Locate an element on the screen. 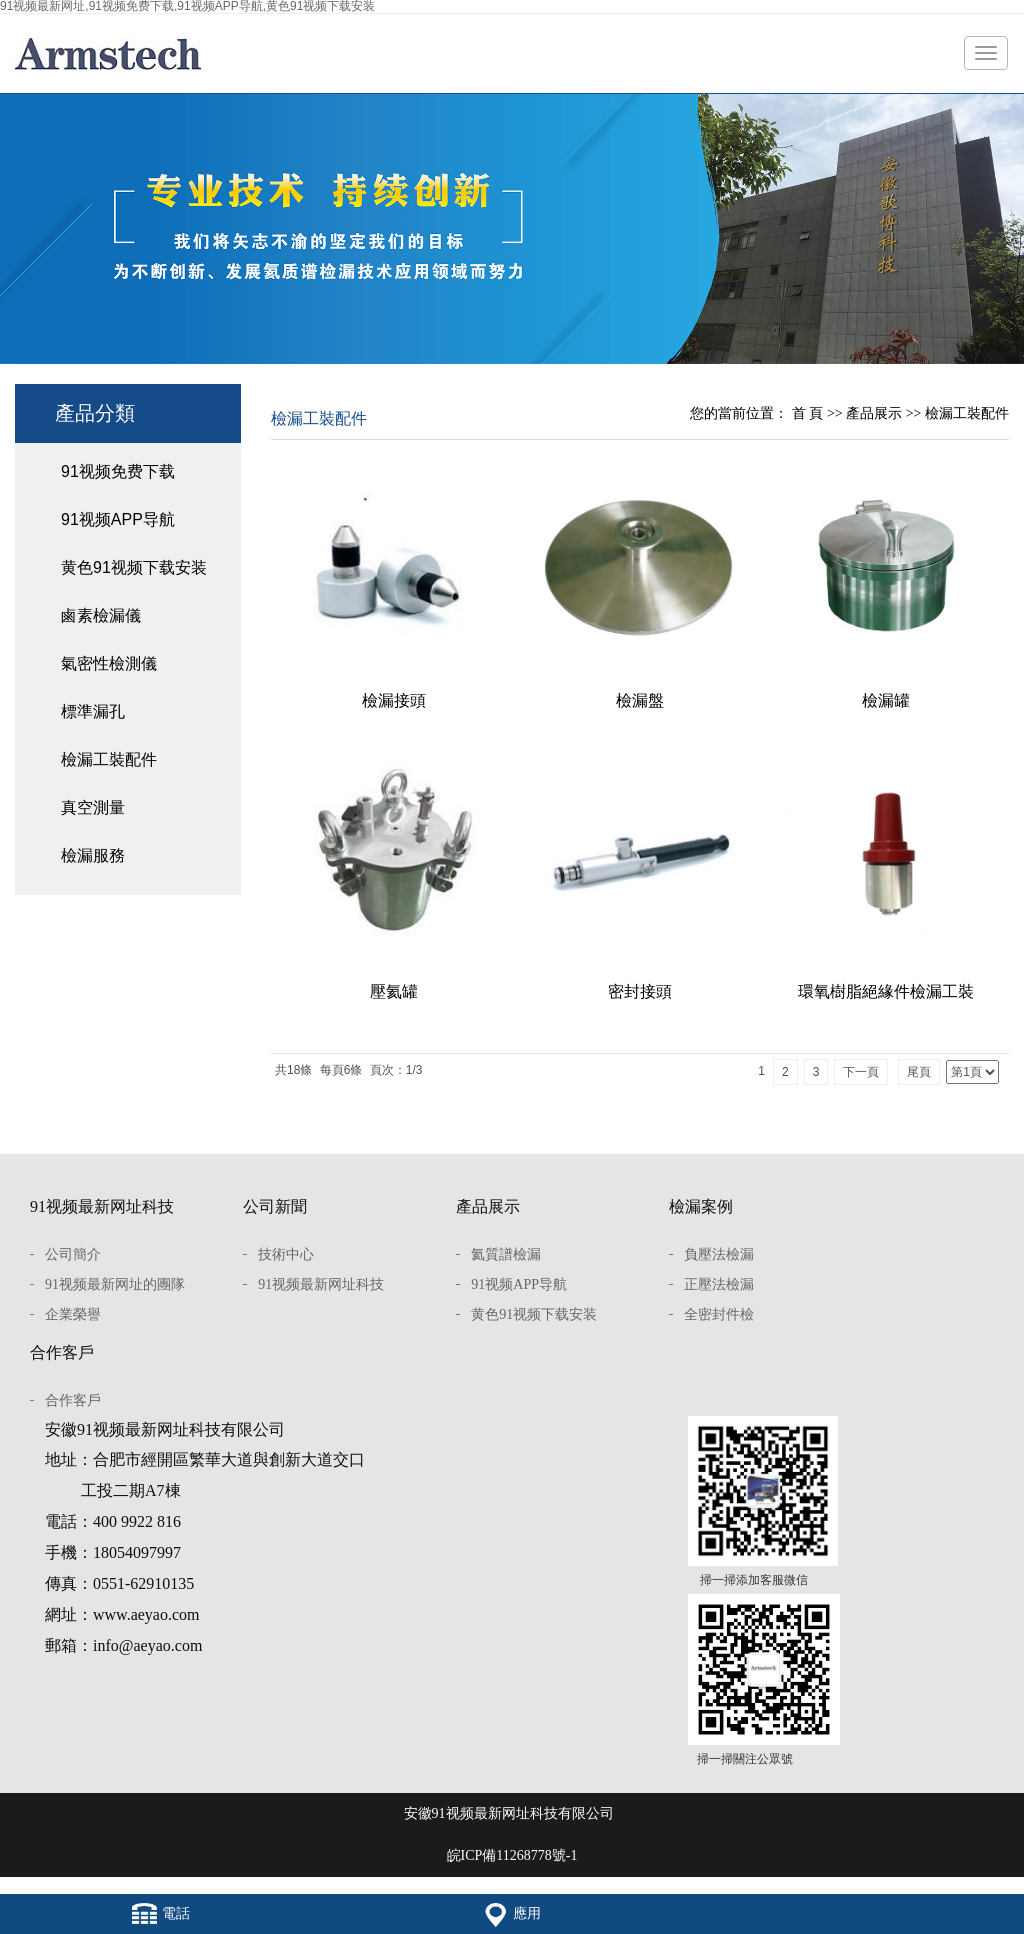 This screenshot has width=1024, height=1934. 下一頁 is located at coordinates (861, 1072).